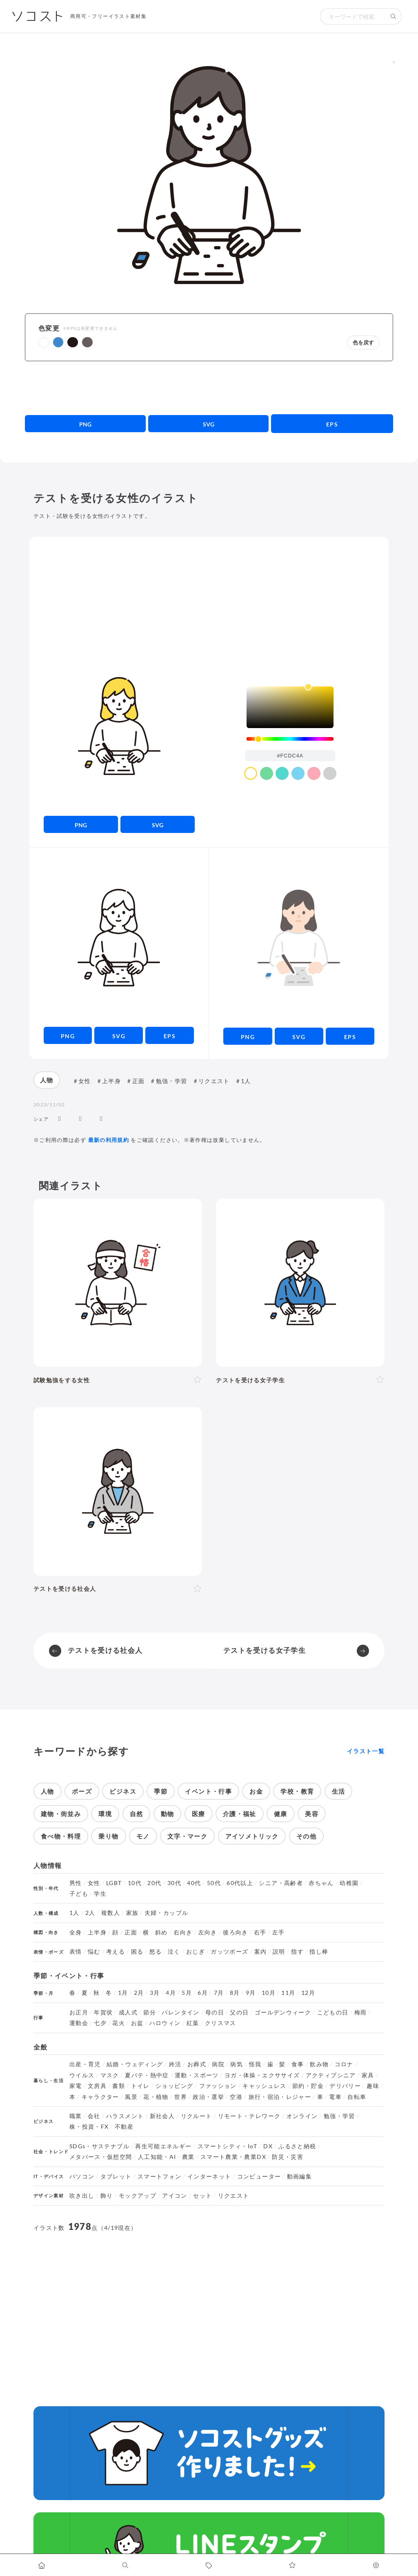  I want to click on バレンタイン, so click(180, 2012).